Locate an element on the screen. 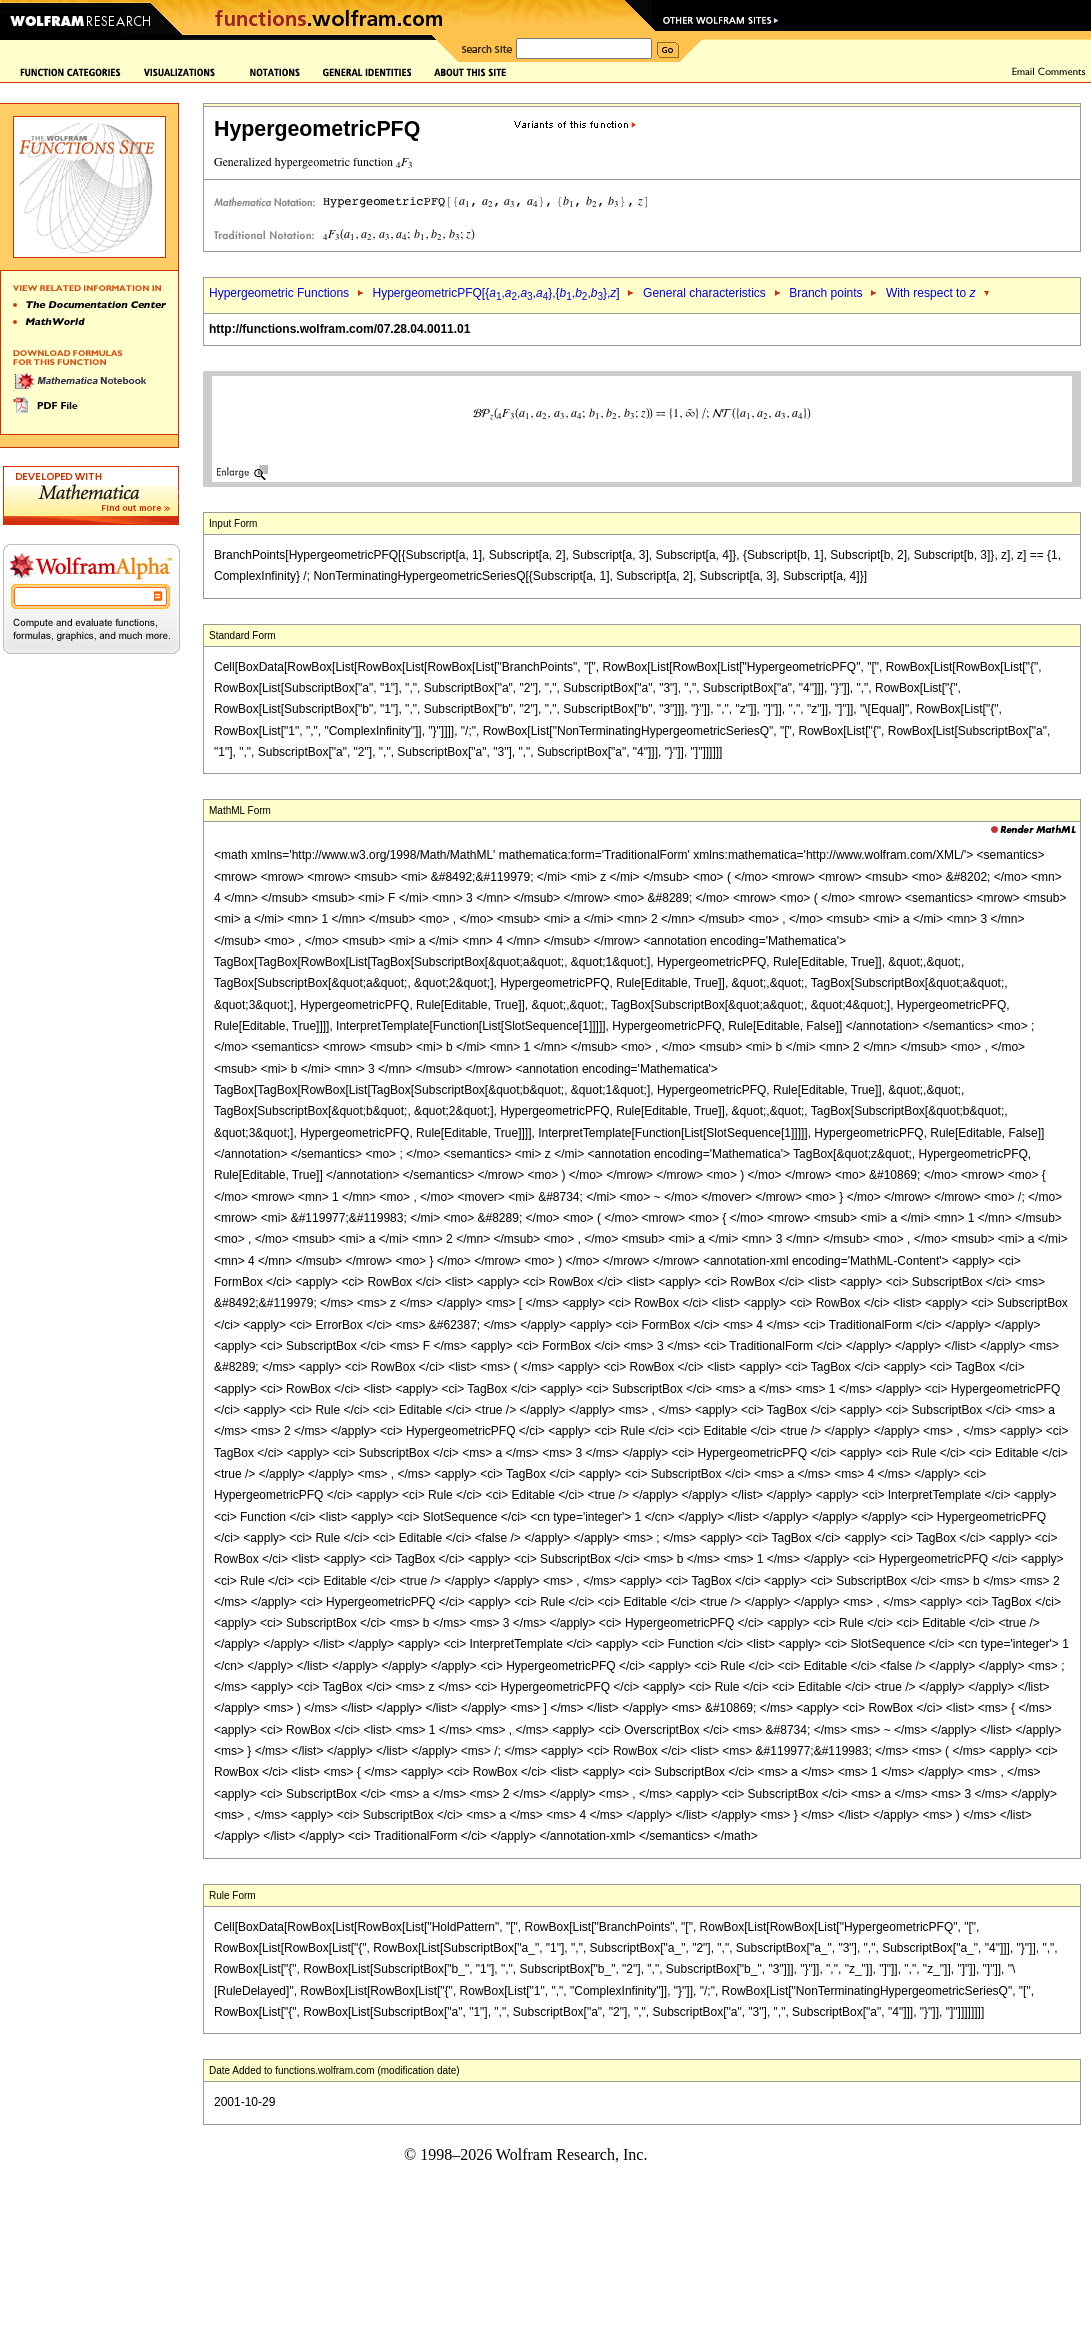  HypergeometricPFQ[{,,,},{,,},] is located at coordinates (495, 293).